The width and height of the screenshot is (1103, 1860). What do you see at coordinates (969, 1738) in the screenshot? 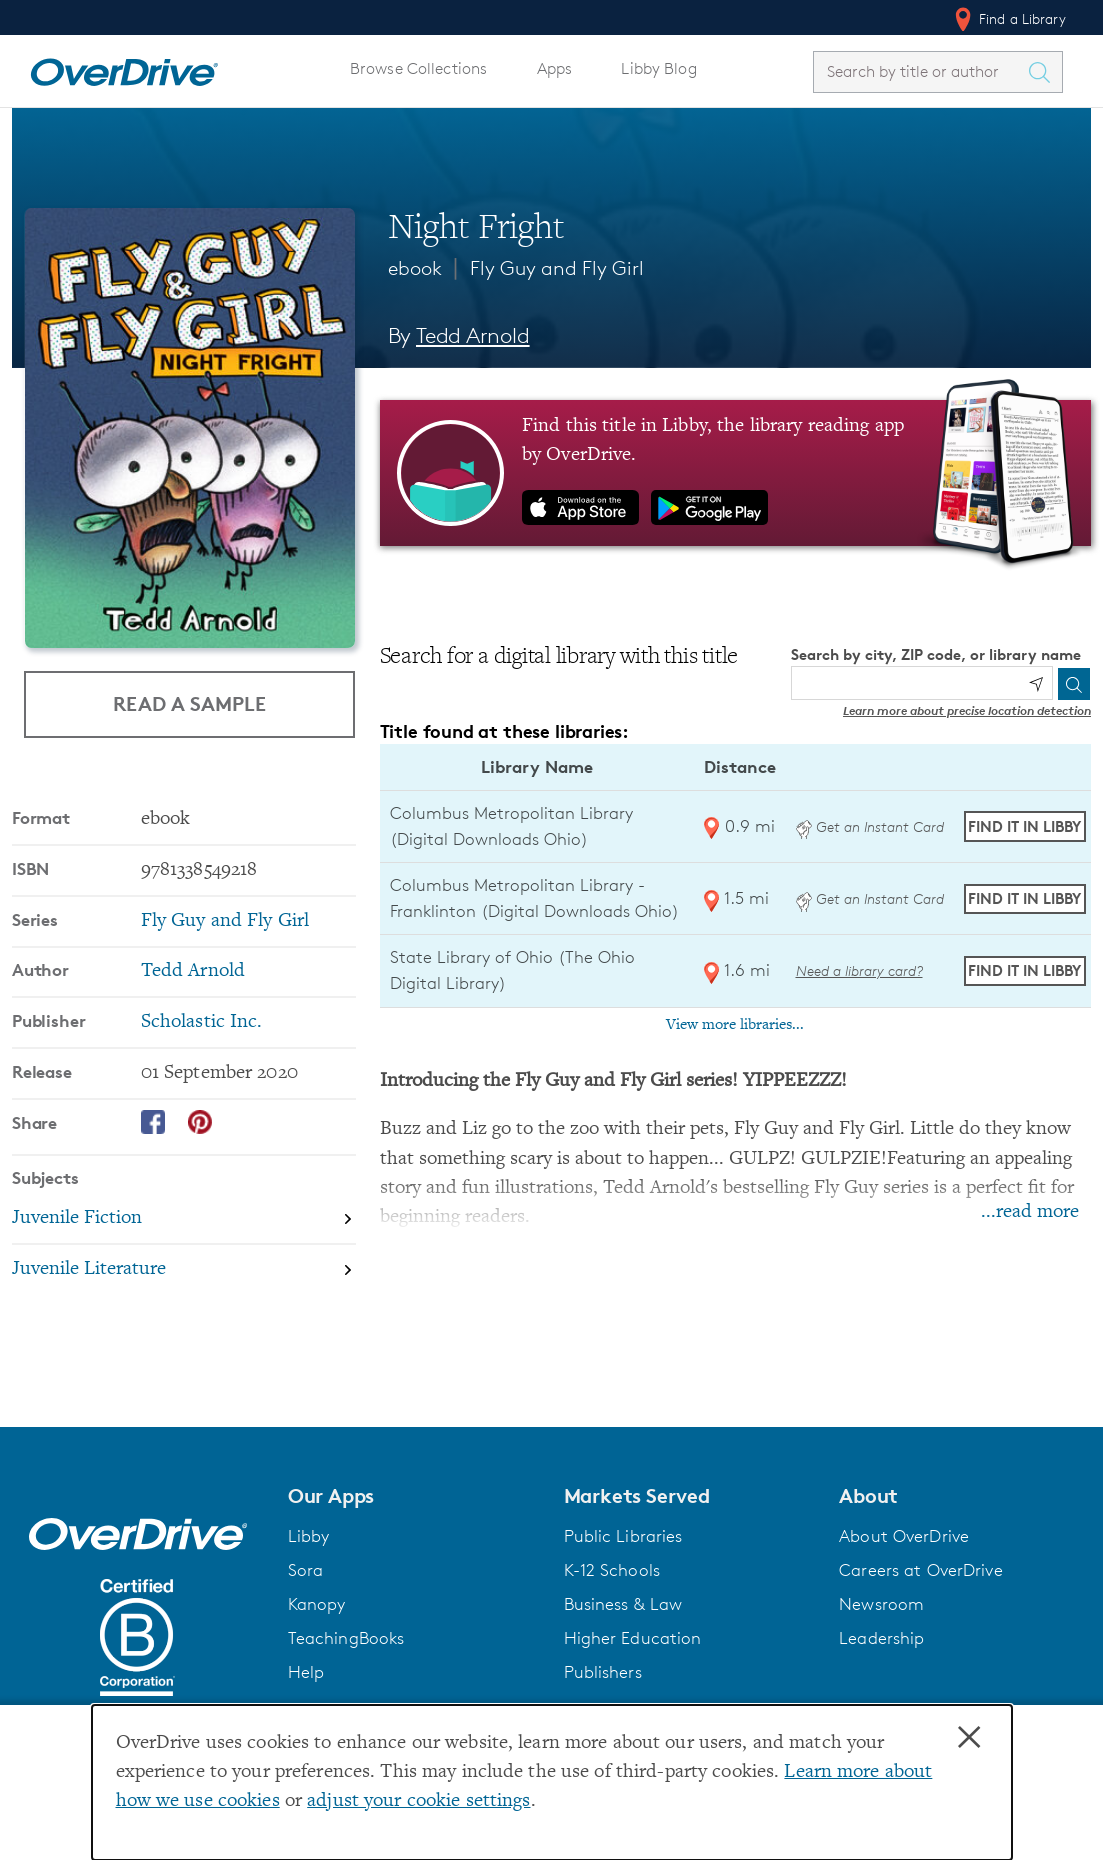
I see `× [Close]` at bounding box center [969, 1738].